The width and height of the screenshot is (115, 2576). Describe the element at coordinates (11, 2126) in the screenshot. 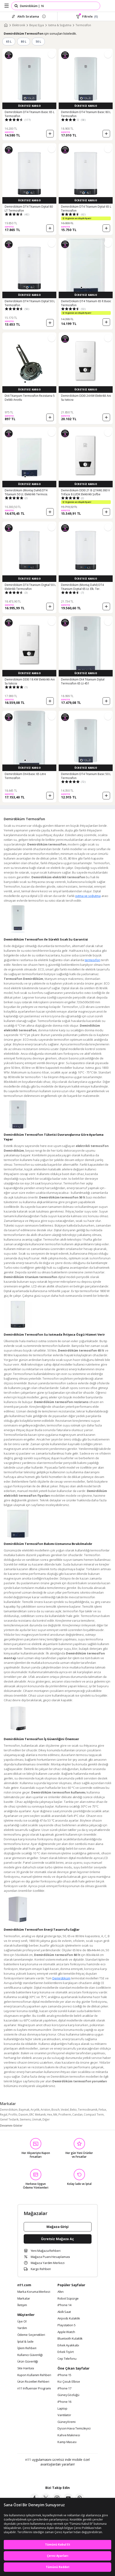

I see `Devamını Göster` at that location.